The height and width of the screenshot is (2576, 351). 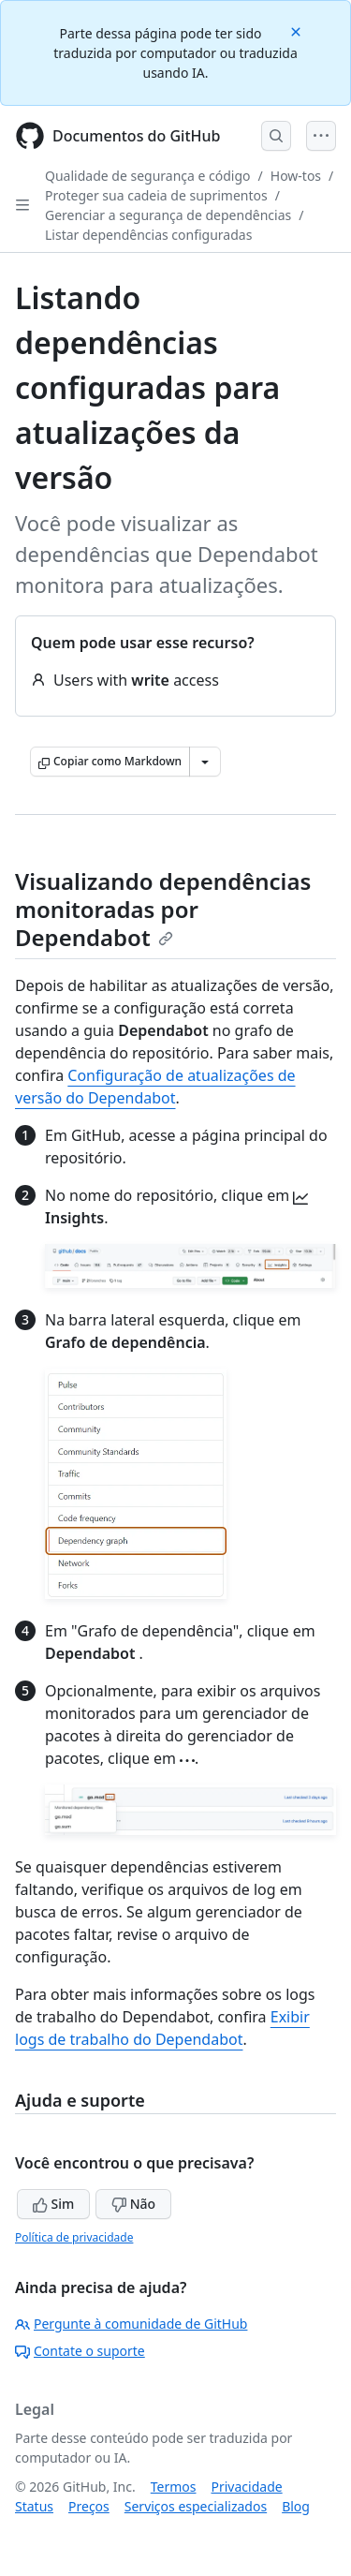 I want to click on [Close], so click(x=298, y=30).